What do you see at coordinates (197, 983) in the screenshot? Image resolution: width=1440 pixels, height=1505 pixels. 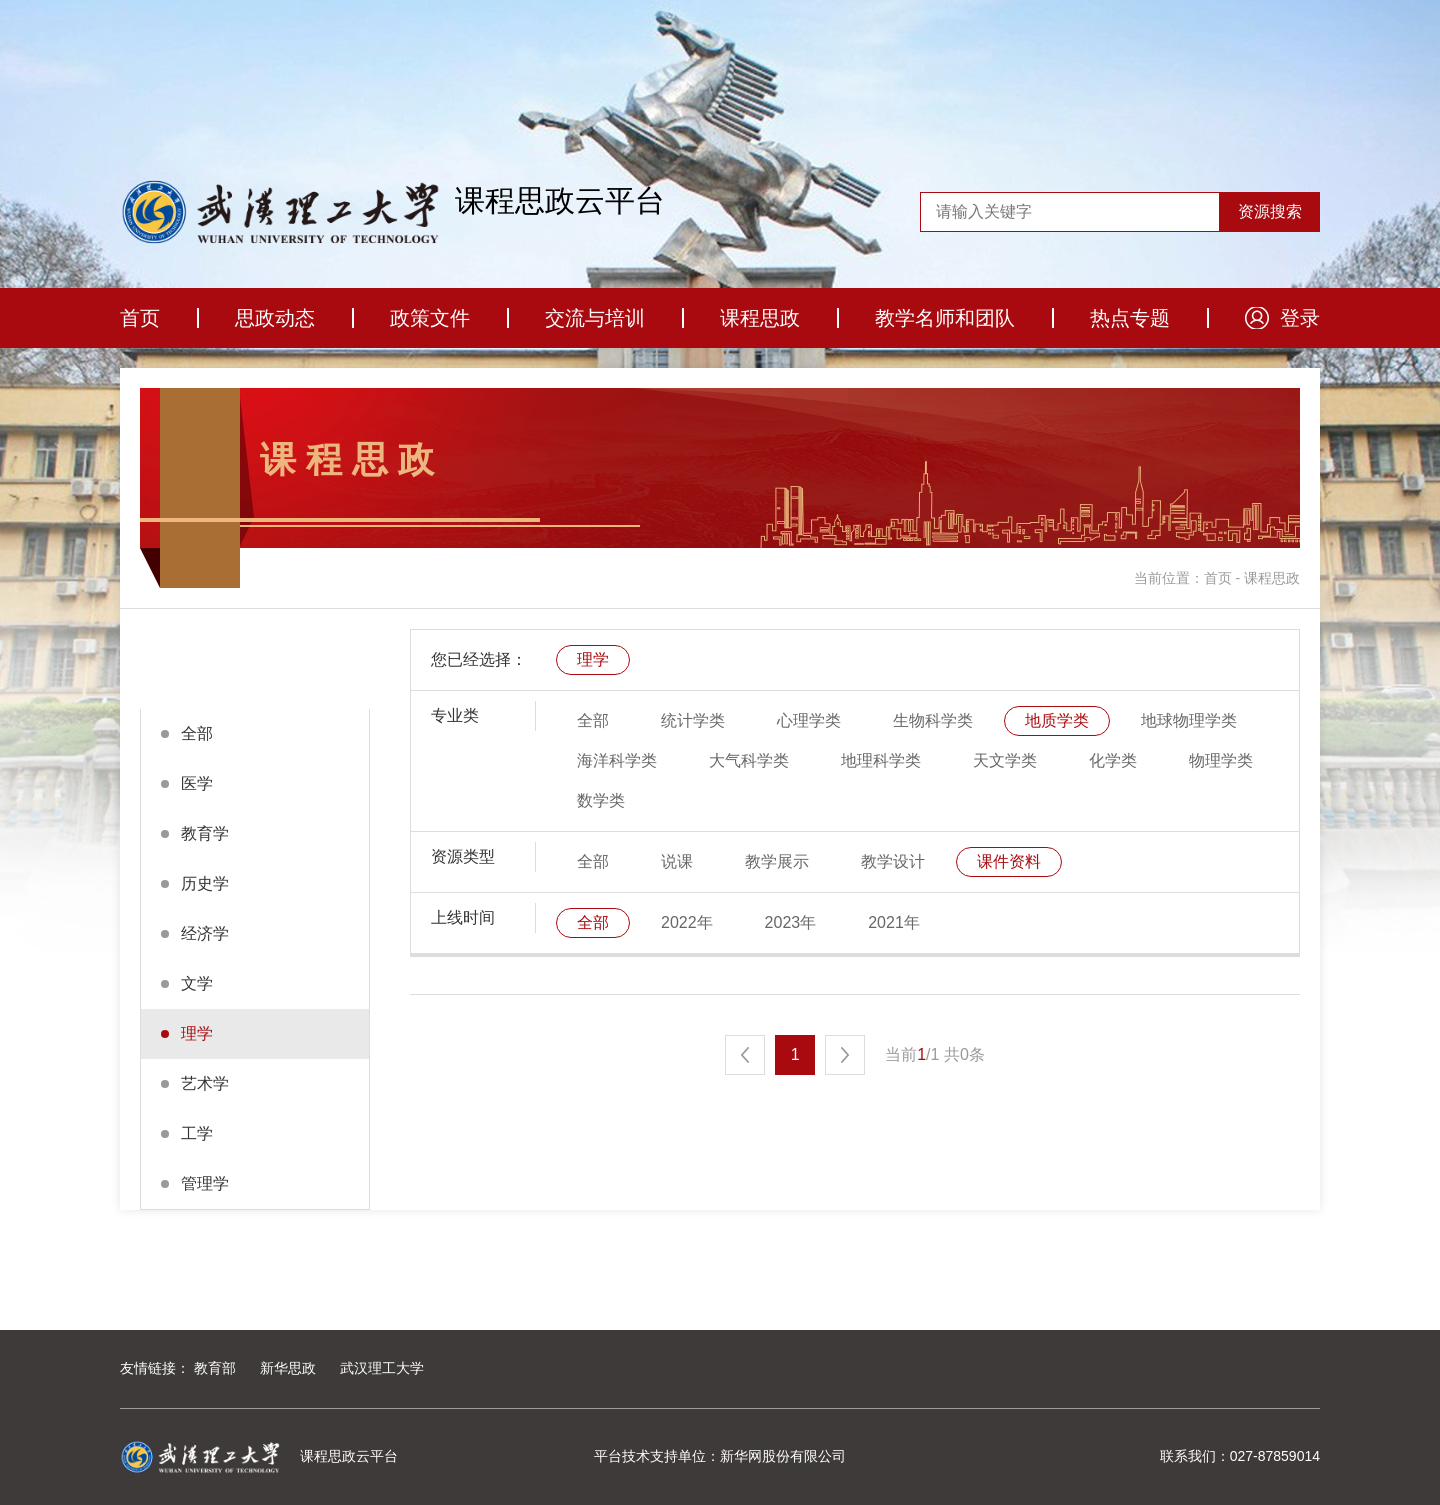 I see `文学` at bounding box center [197, 983].